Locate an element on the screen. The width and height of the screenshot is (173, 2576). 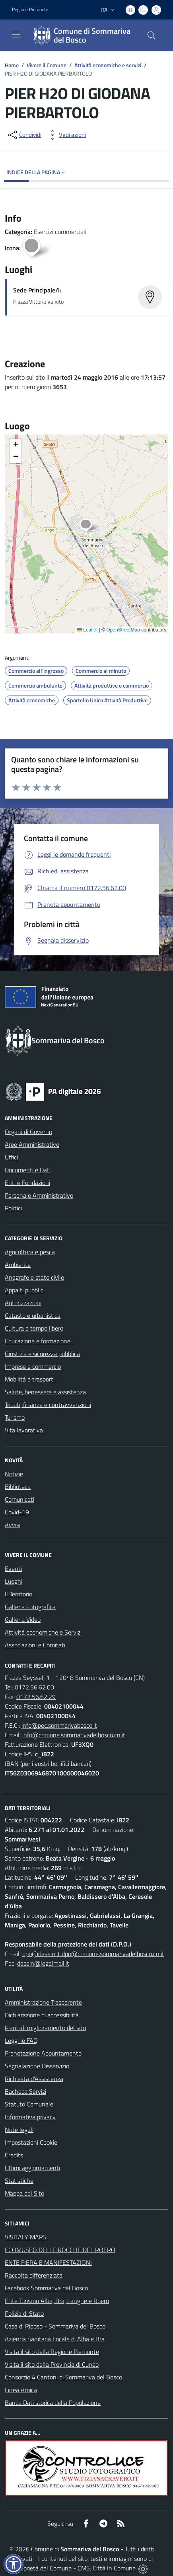
dasein@legalmail.it is located at coordinates (43, 1963).